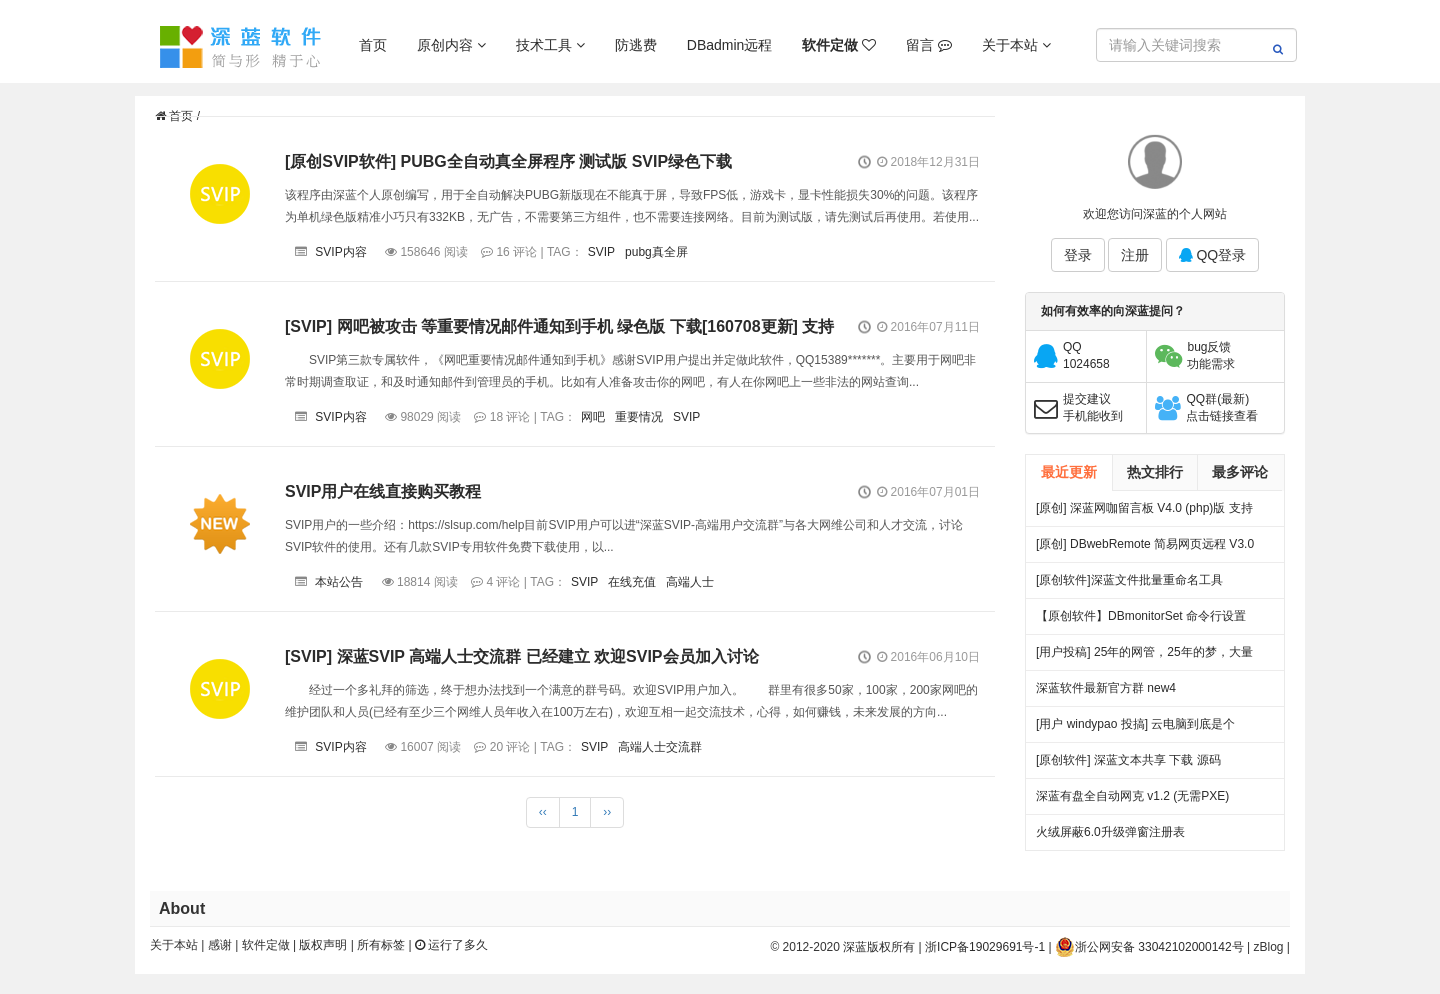 This screenshot has height=994, width=1440. Describe the element at coordinates (1144, 513) in the screenshot. I see `[原创] 深蓝网咖留言板 V4.0 (php)版 支持连锁 开源 下载` at that location.